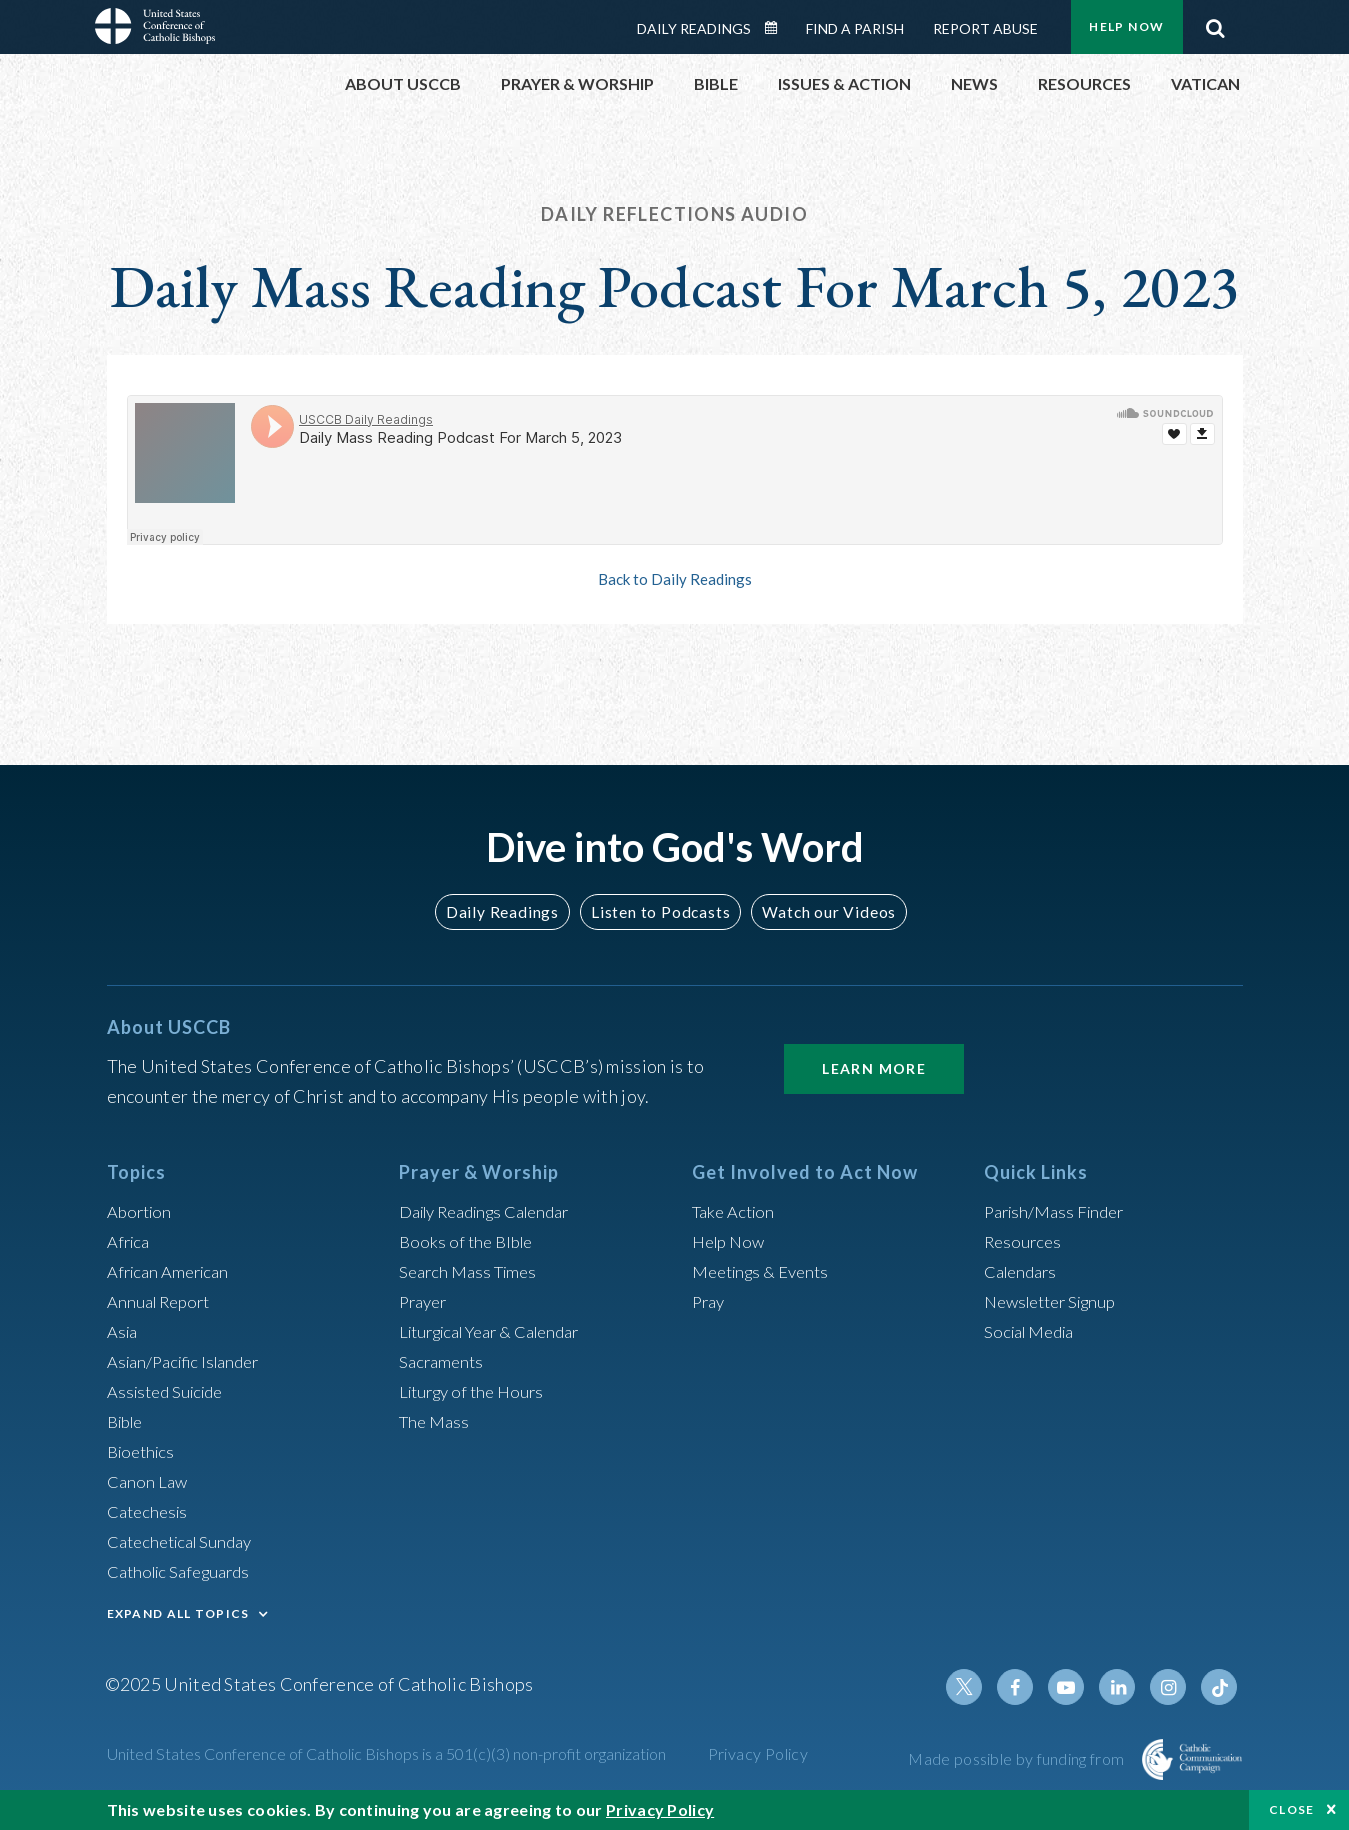 This screenshot has height=1830, width=1349. Describe the element at coordinates (1025, 1241) in the screenshot. I see `Resources` at that location.